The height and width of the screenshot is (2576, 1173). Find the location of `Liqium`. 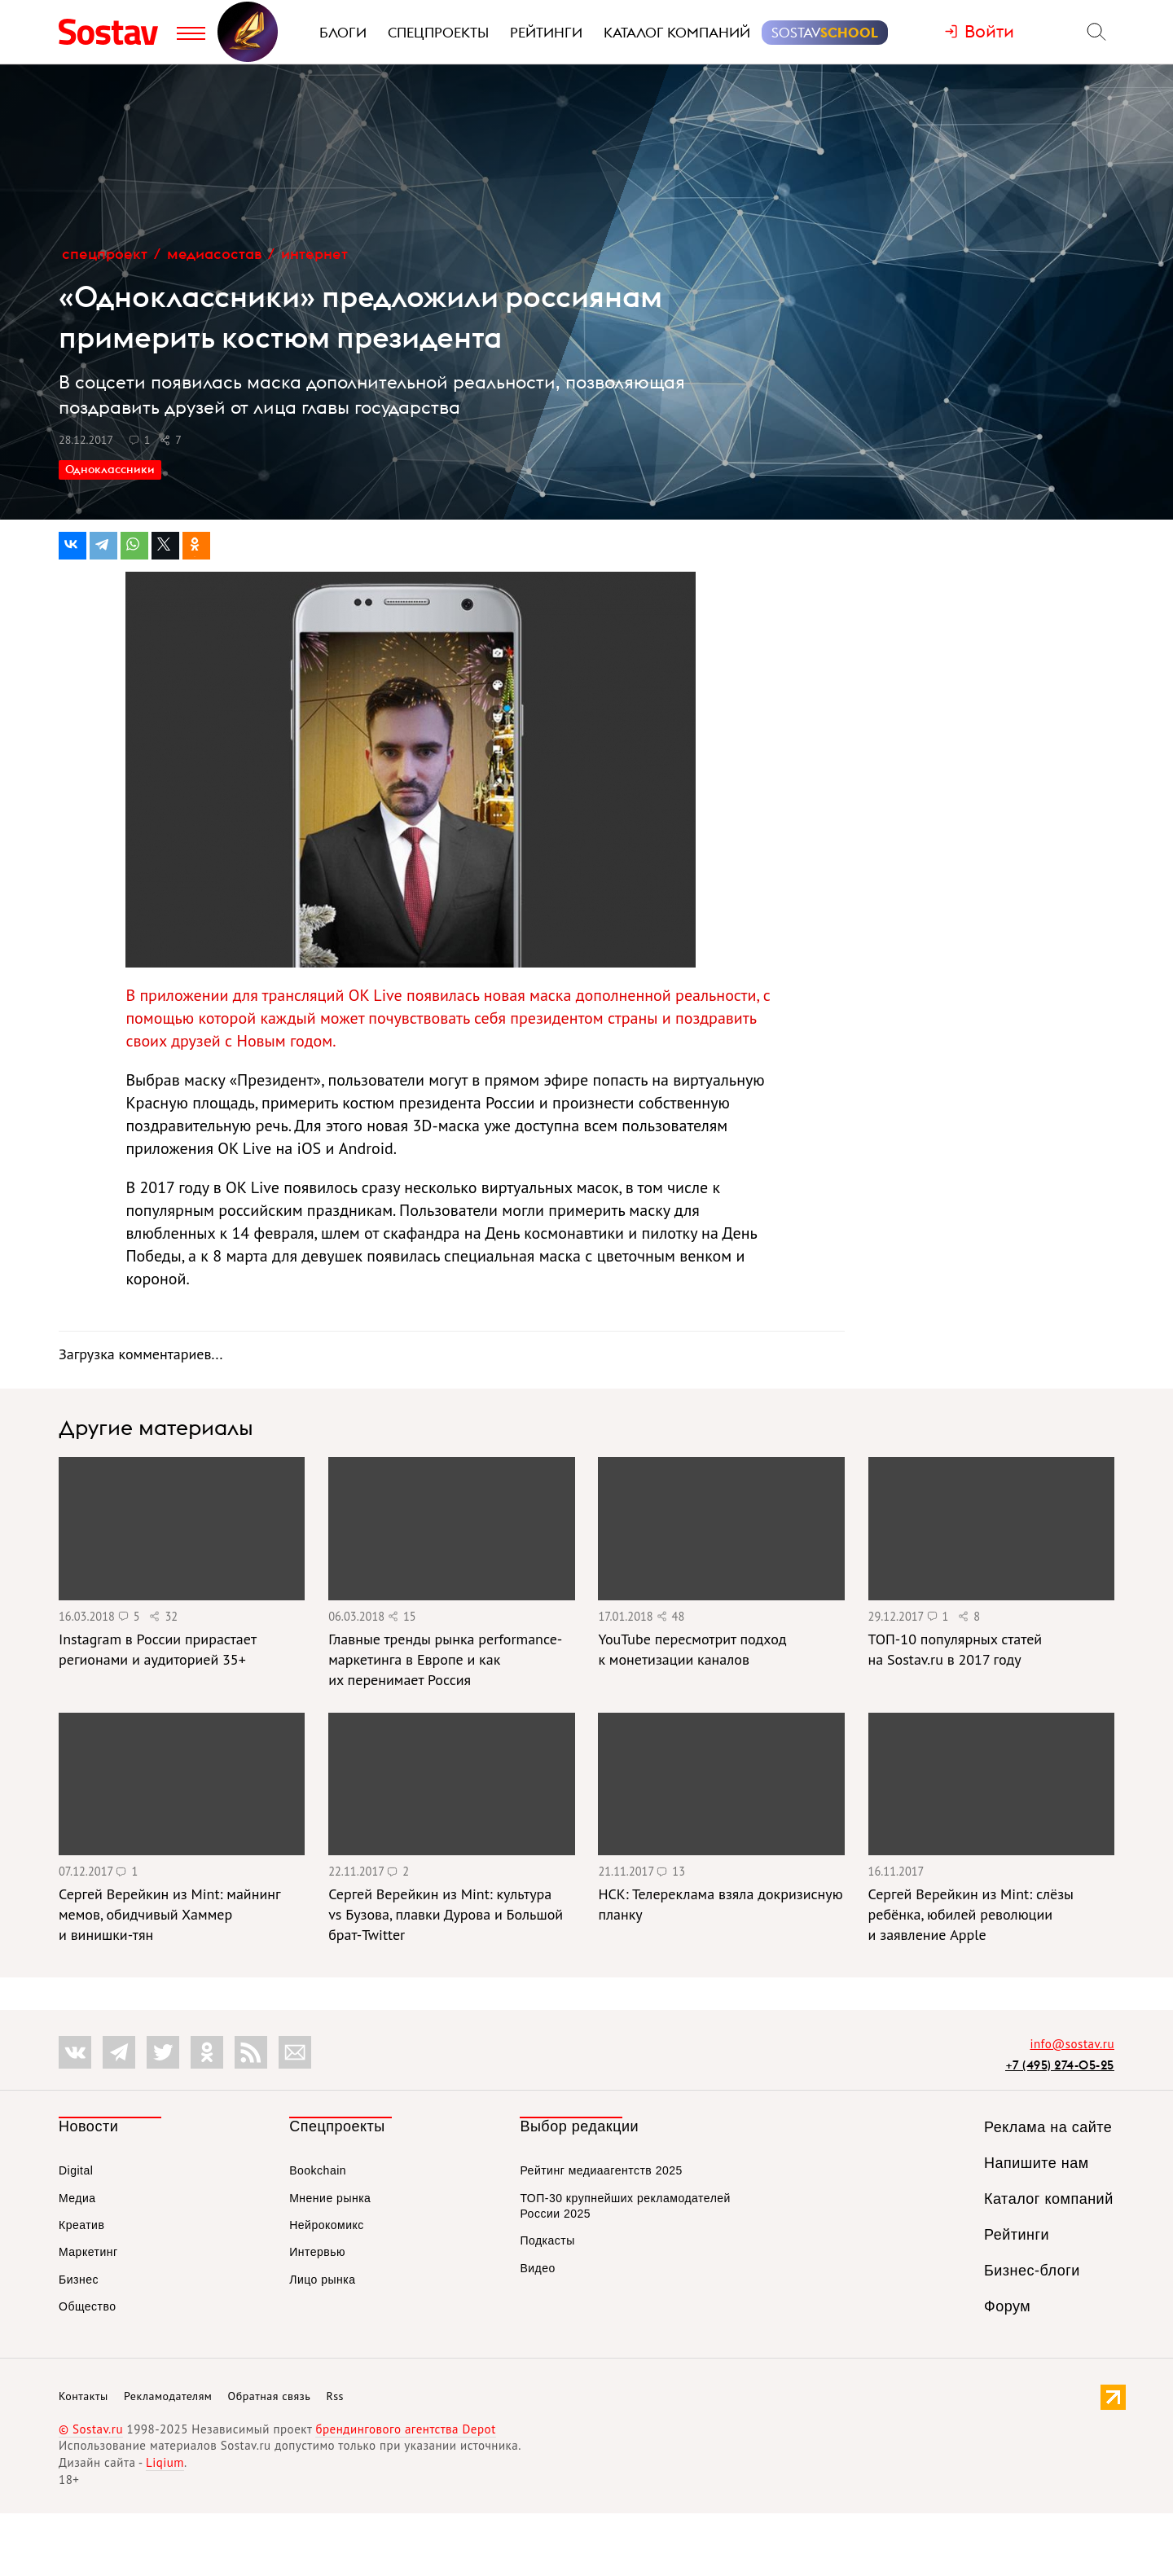

Liqium is located at coordinates (165, 2462).